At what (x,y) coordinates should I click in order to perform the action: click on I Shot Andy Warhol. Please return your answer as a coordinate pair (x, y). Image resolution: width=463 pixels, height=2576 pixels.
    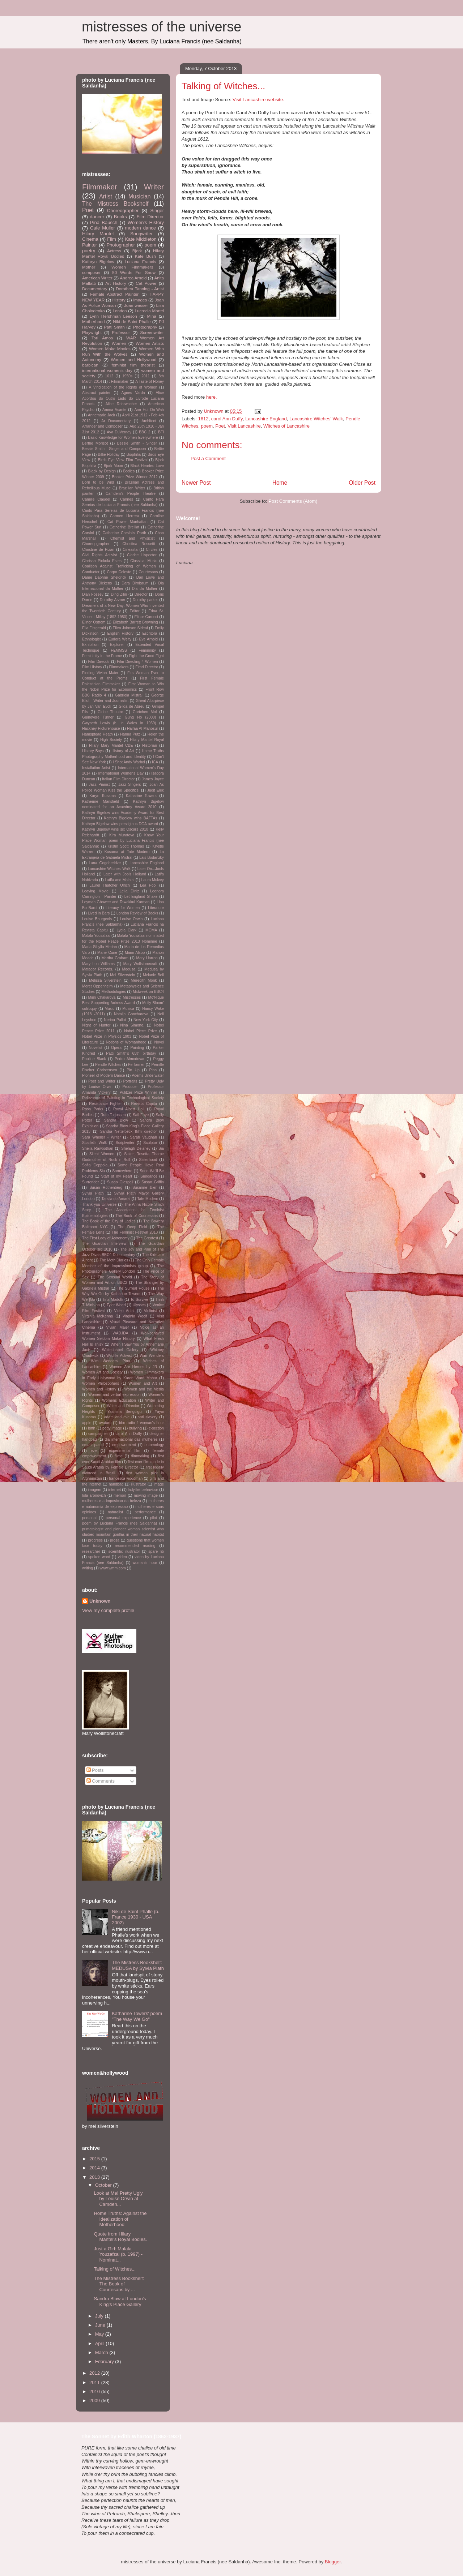
    Looking at the image, I should click on (129, 762).